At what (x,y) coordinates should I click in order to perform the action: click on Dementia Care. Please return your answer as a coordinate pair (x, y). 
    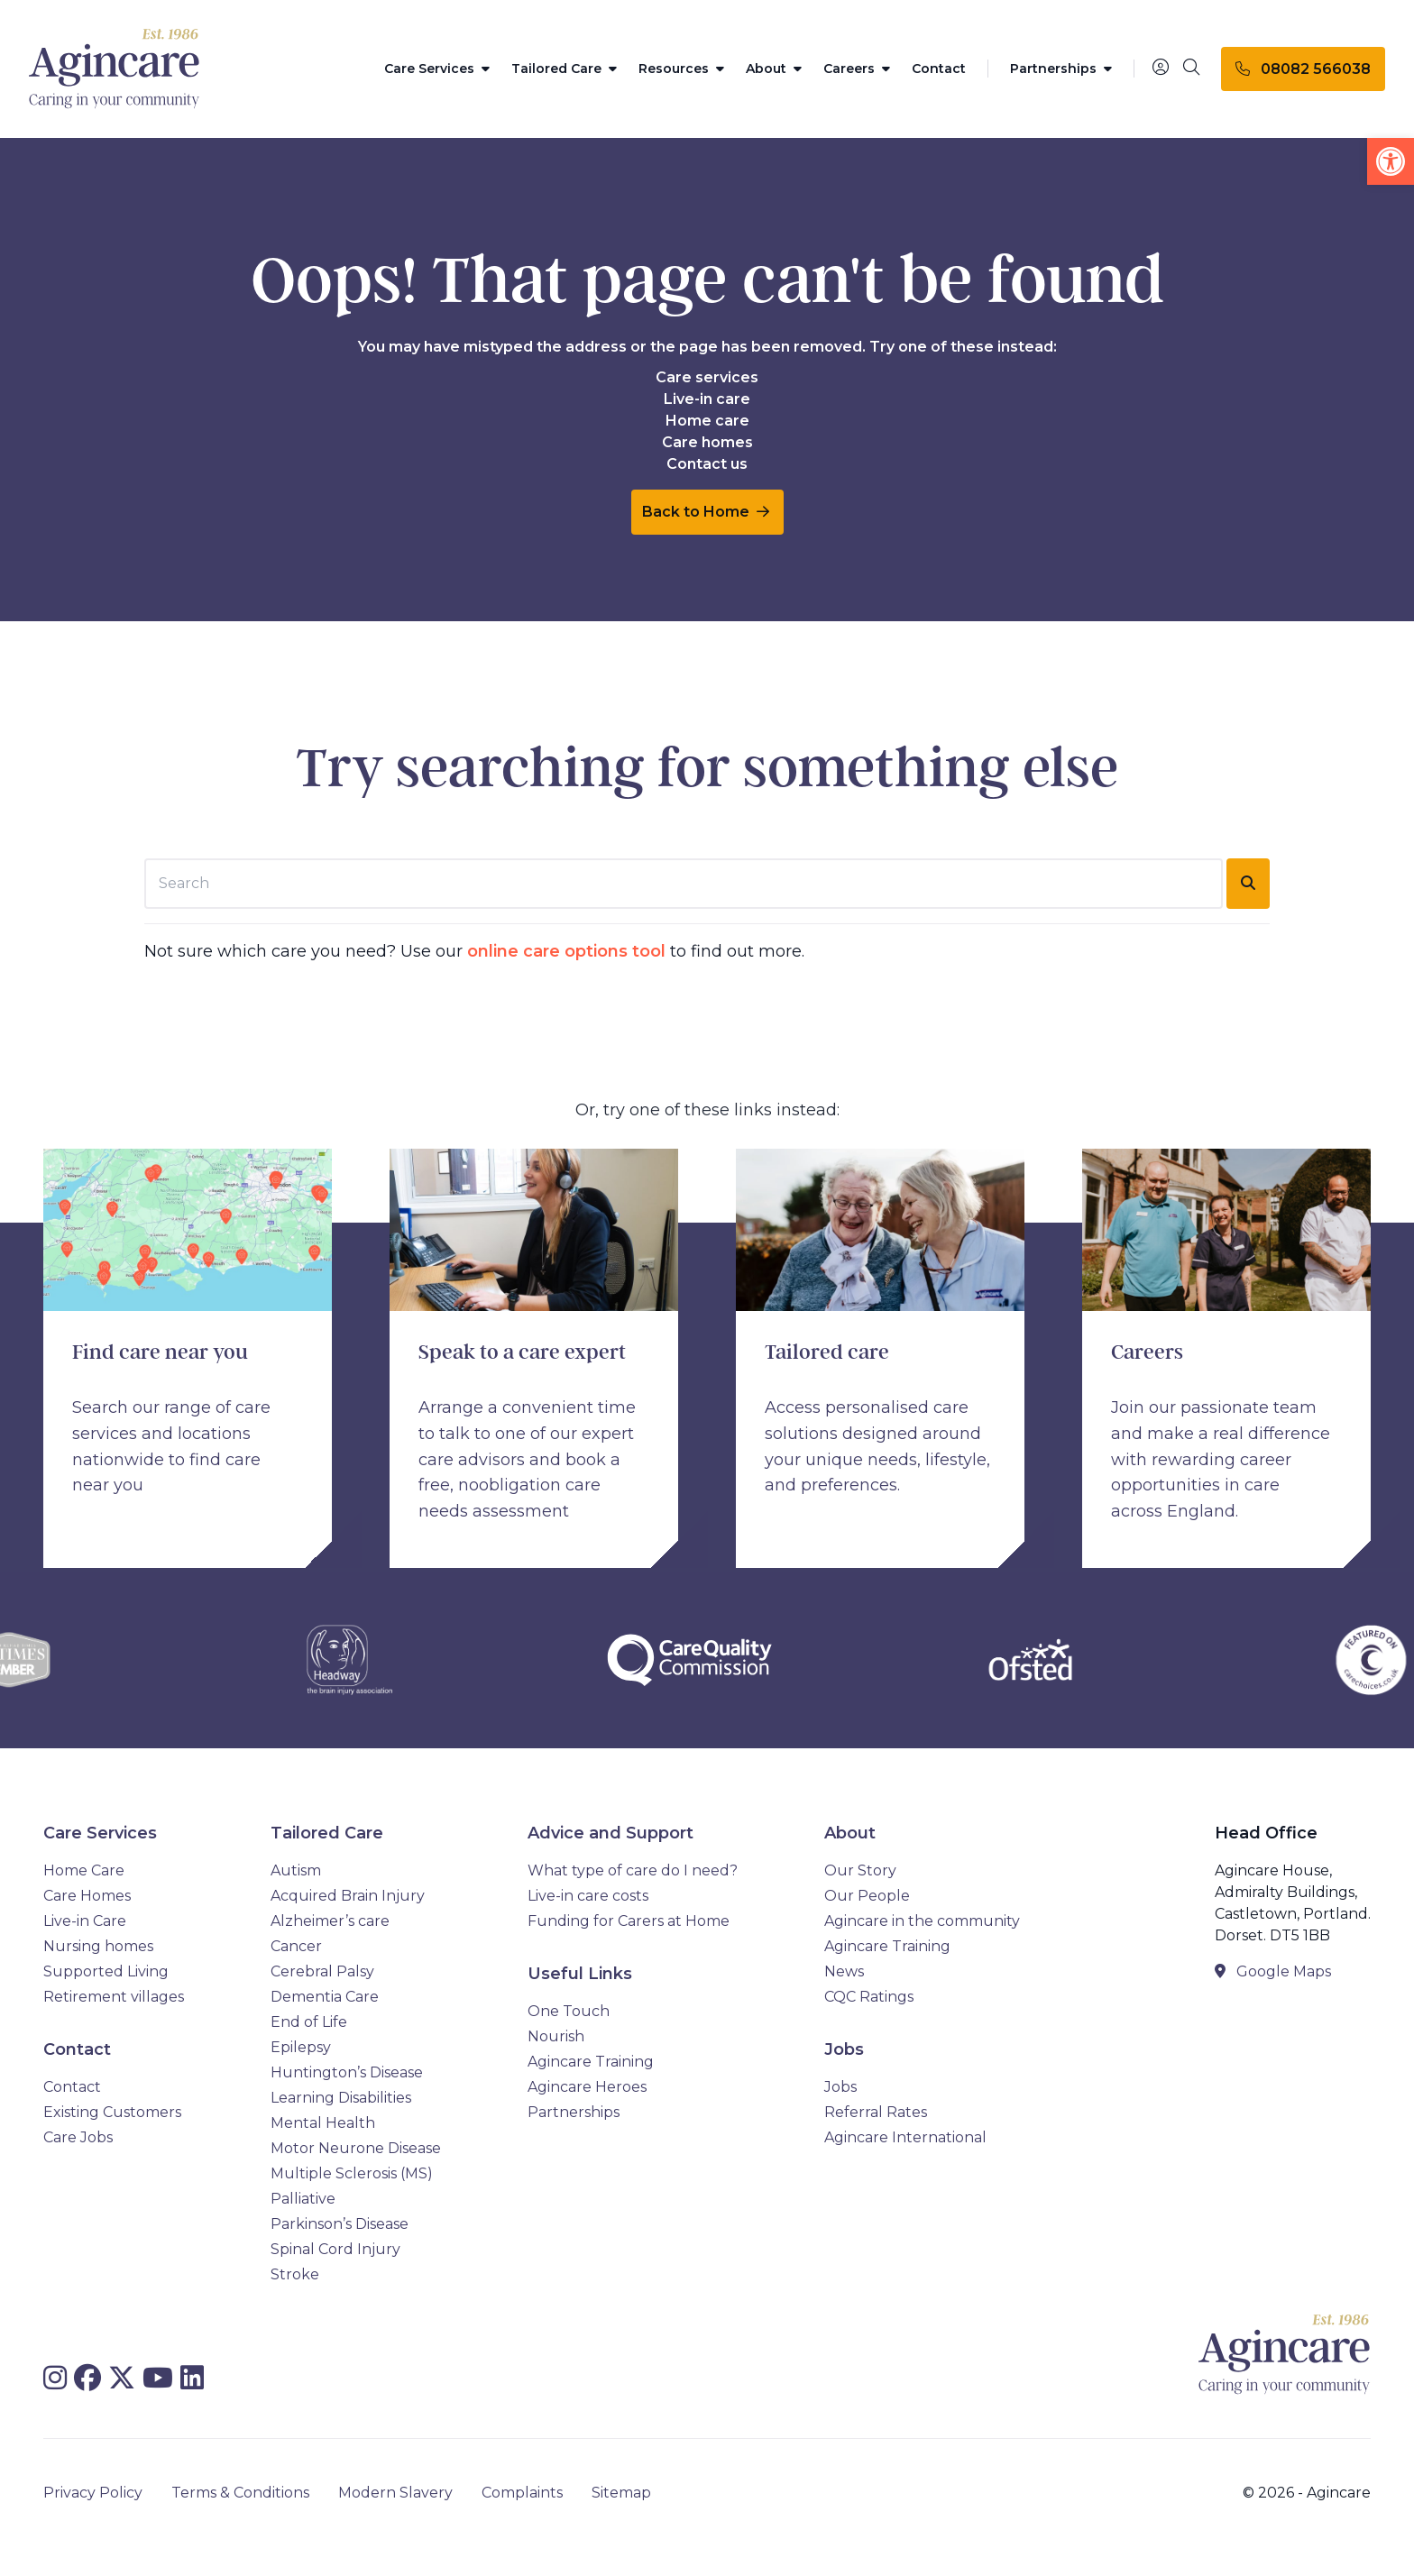
    Looking at the image, I should click on (325, 1996).